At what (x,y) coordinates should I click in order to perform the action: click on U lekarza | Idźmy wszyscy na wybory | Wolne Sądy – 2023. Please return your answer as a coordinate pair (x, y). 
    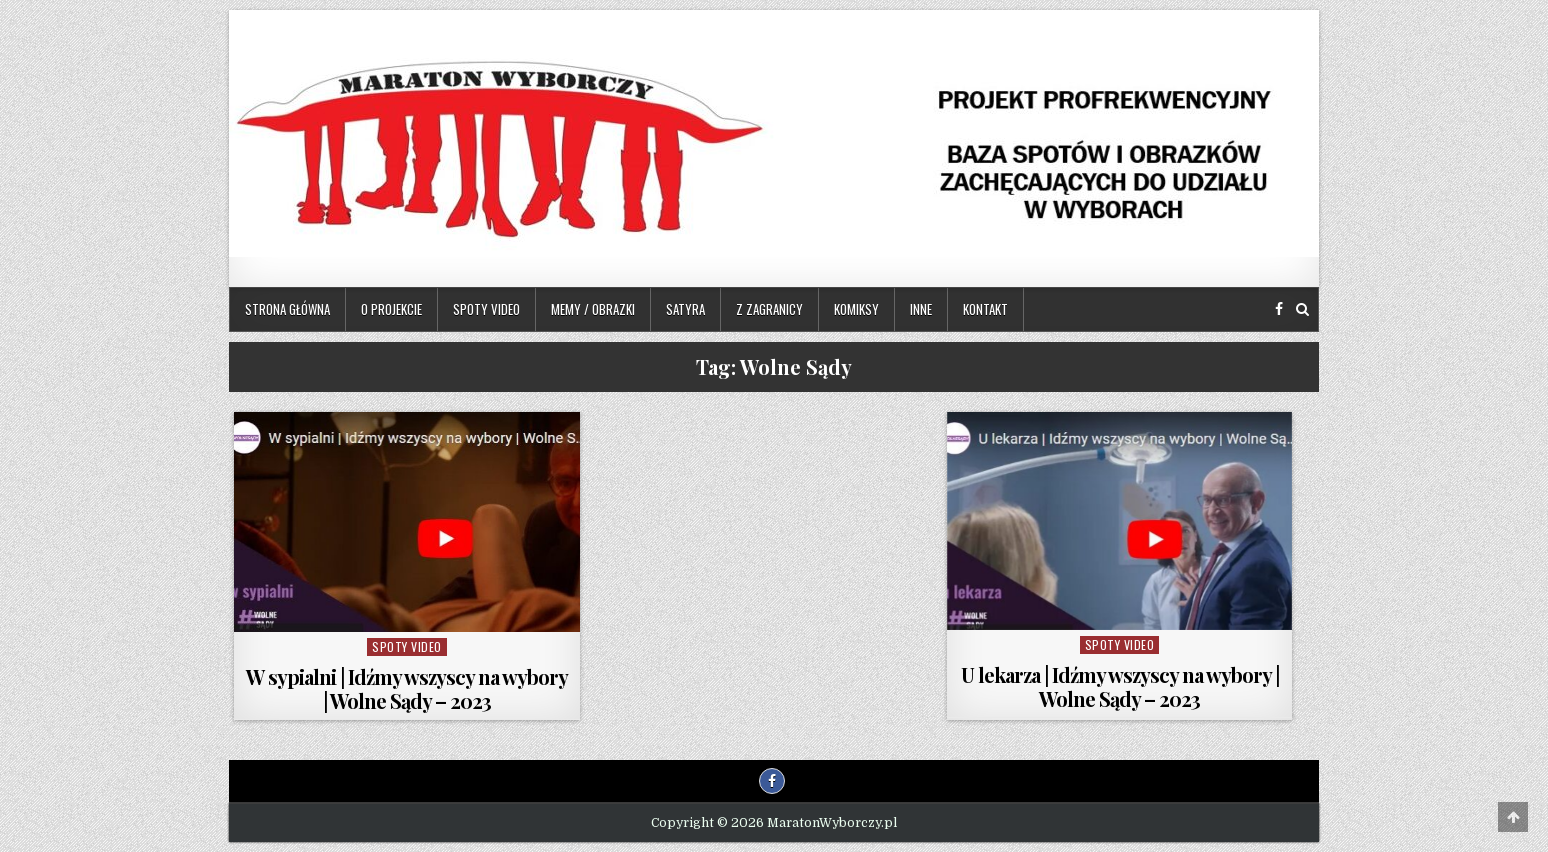
    Looking at the image, I should click on (1120, 686).